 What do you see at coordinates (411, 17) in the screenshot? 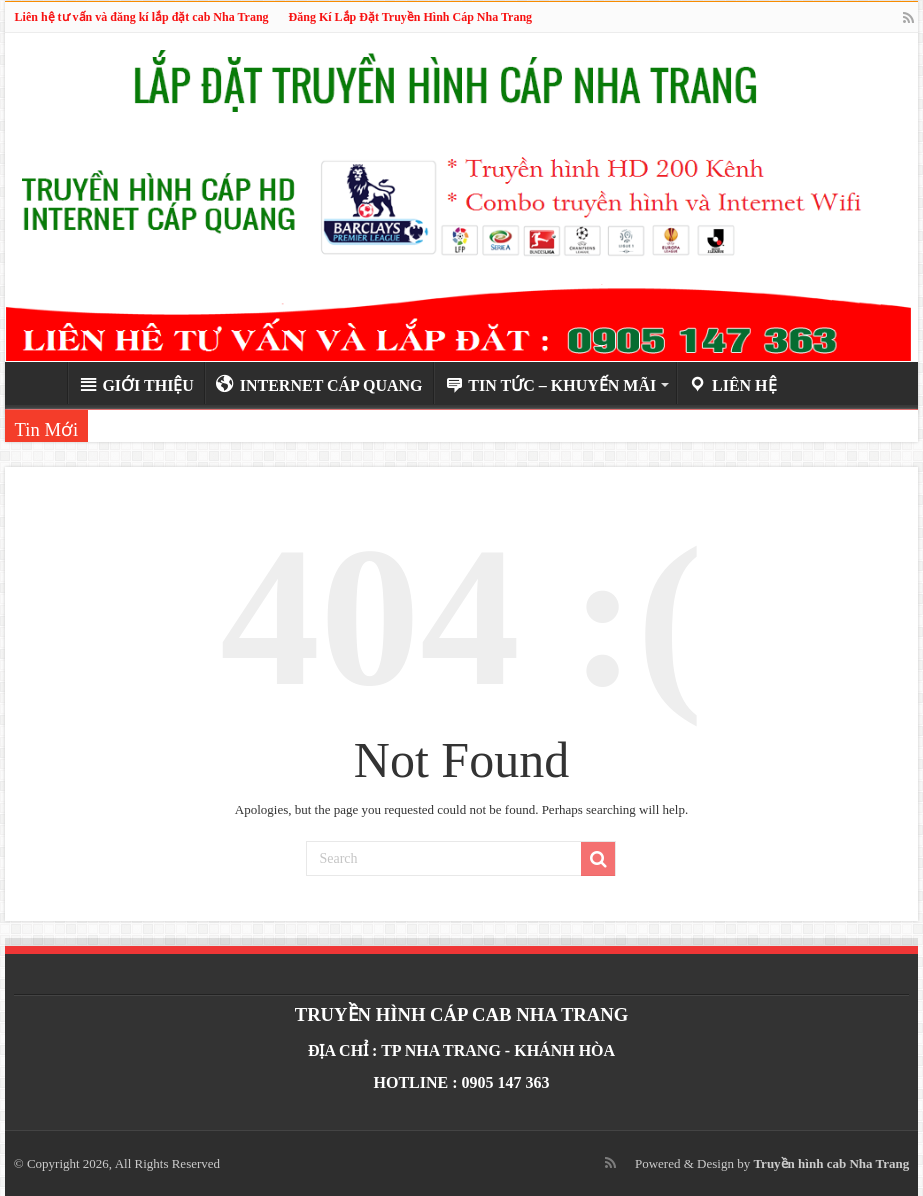
I see `Đăng Kí Lắp Đặt Truyền Hình Cáp Nha Trang` at bounding box center [411, 17].